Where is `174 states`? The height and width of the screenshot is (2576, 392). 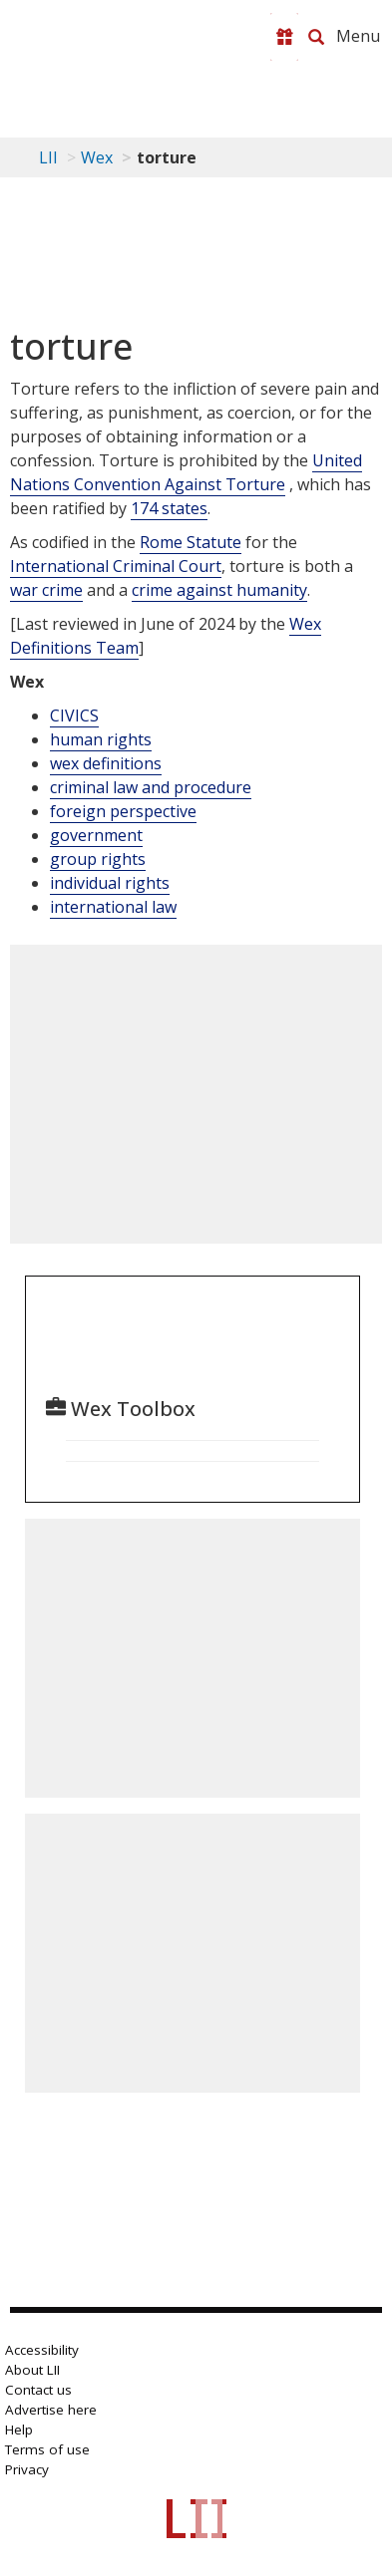
174 states is located at coordinates (169, 508).